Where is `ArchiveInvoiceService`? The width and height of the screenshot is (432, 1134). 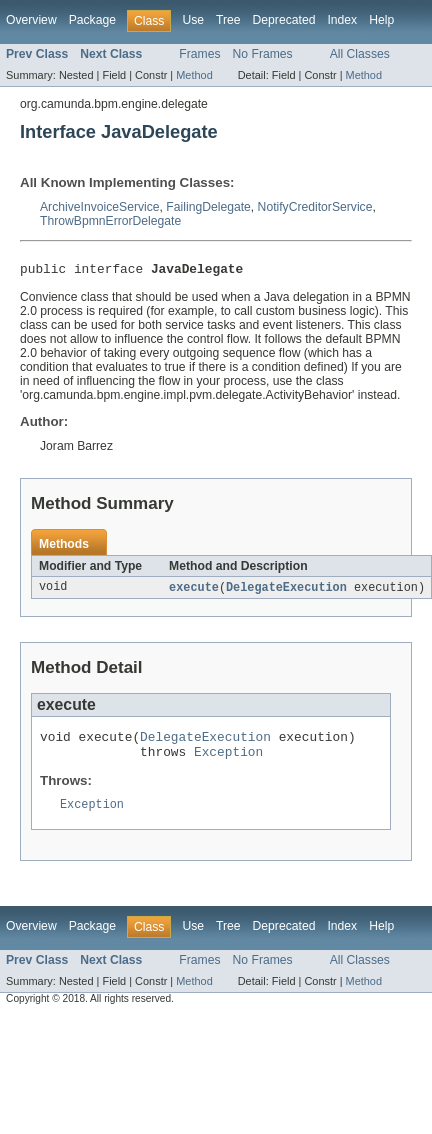
ArchiveInvoiceService is located at coordinates (100, 207).